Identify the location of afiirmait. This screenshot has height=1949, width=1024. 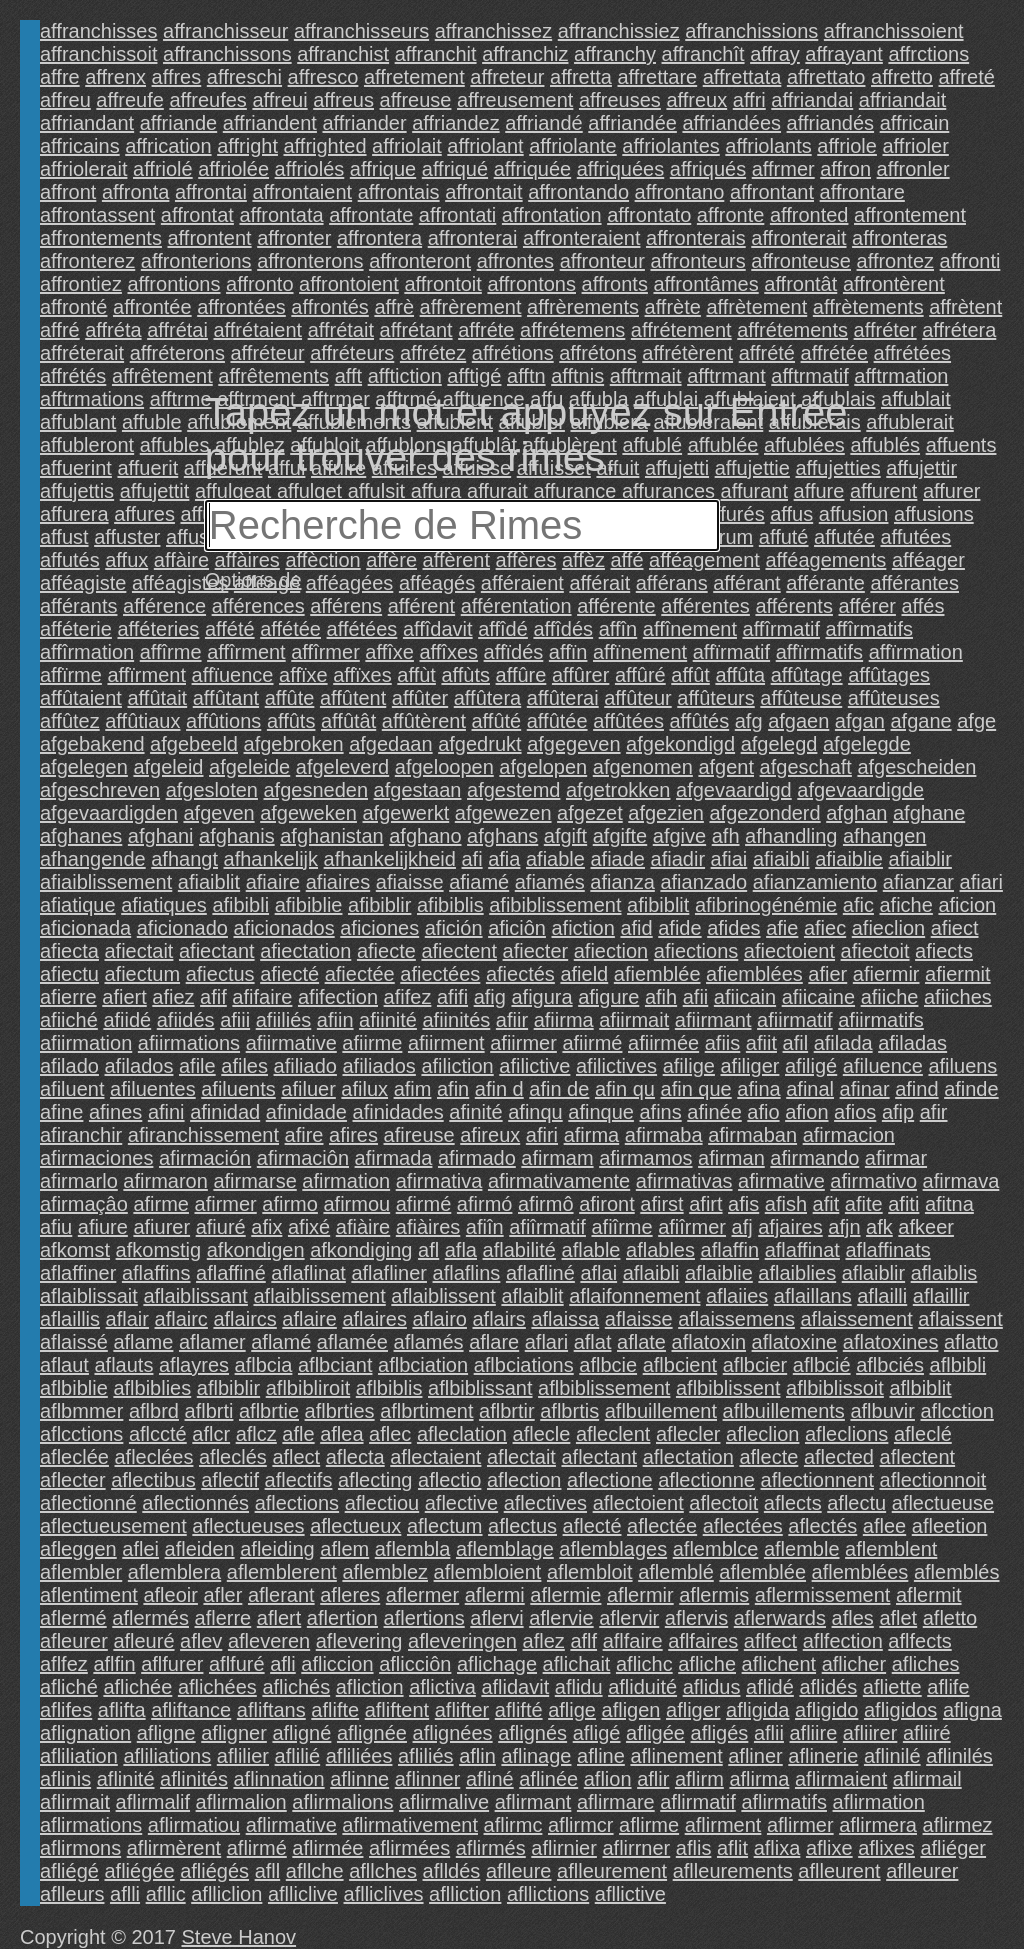
(634, 1020).